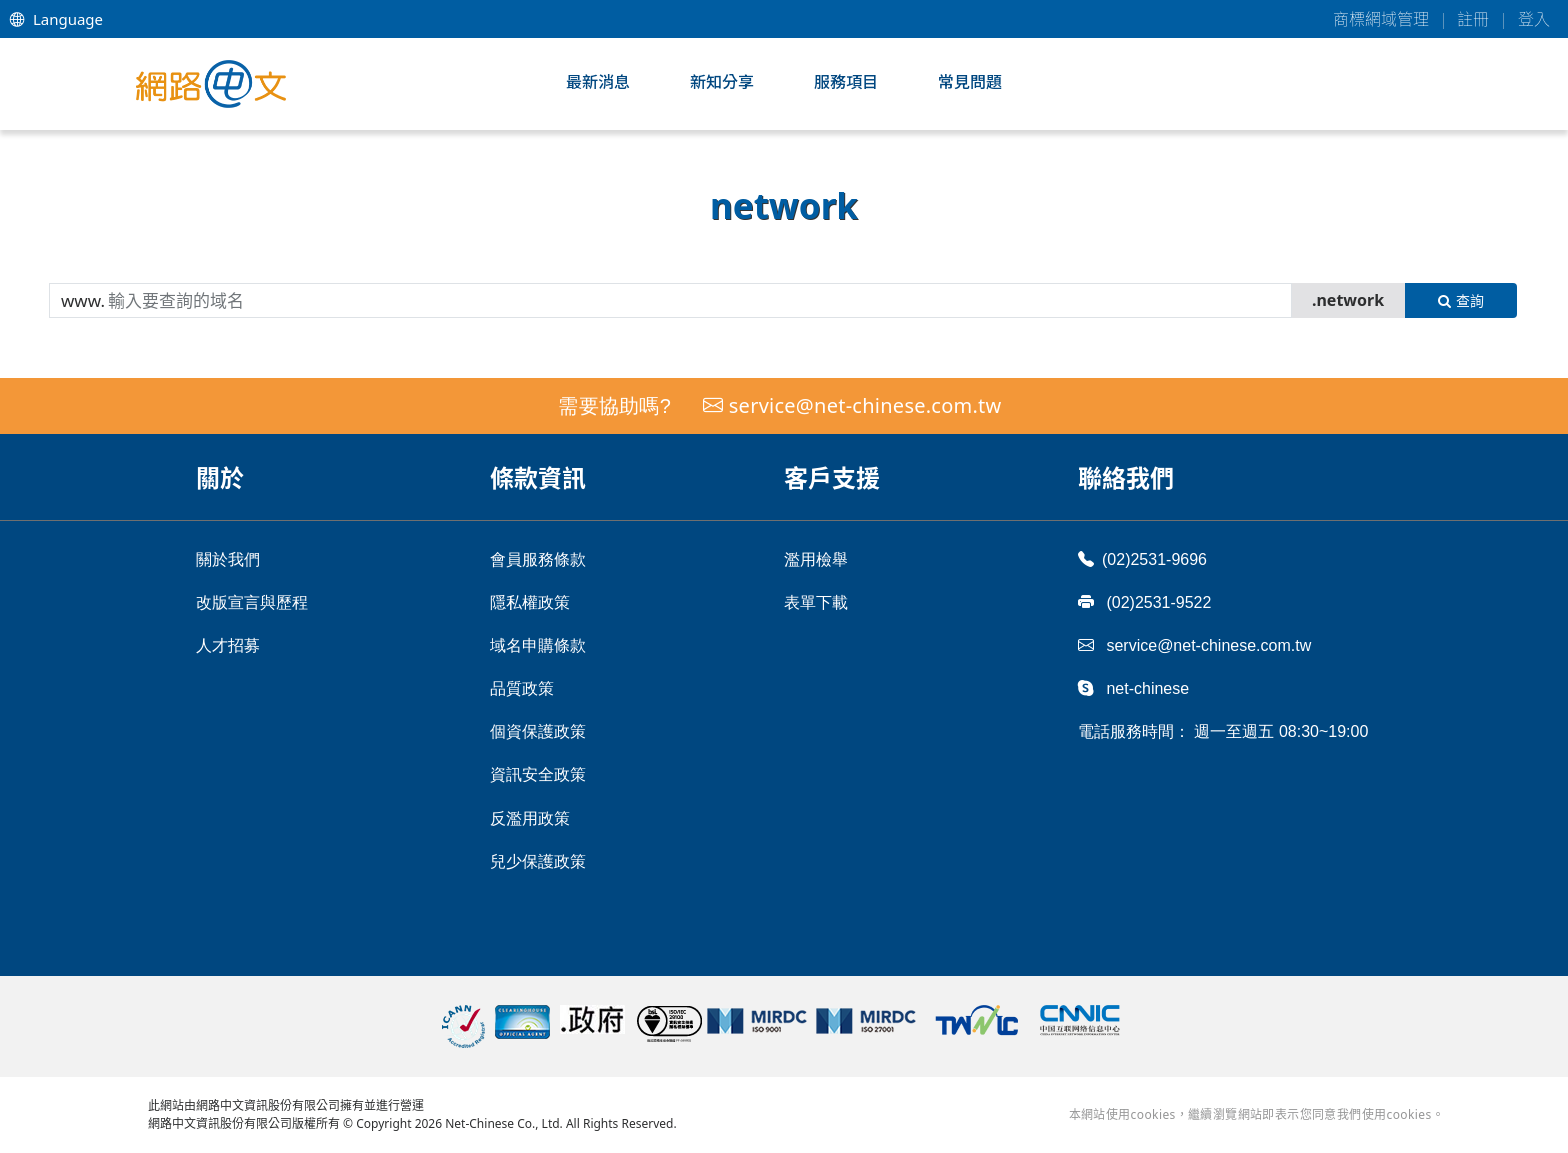 Image resolution: width=1568 pixels, height=1153 pixels. I want to click on 最新消息, so click(598, 82).